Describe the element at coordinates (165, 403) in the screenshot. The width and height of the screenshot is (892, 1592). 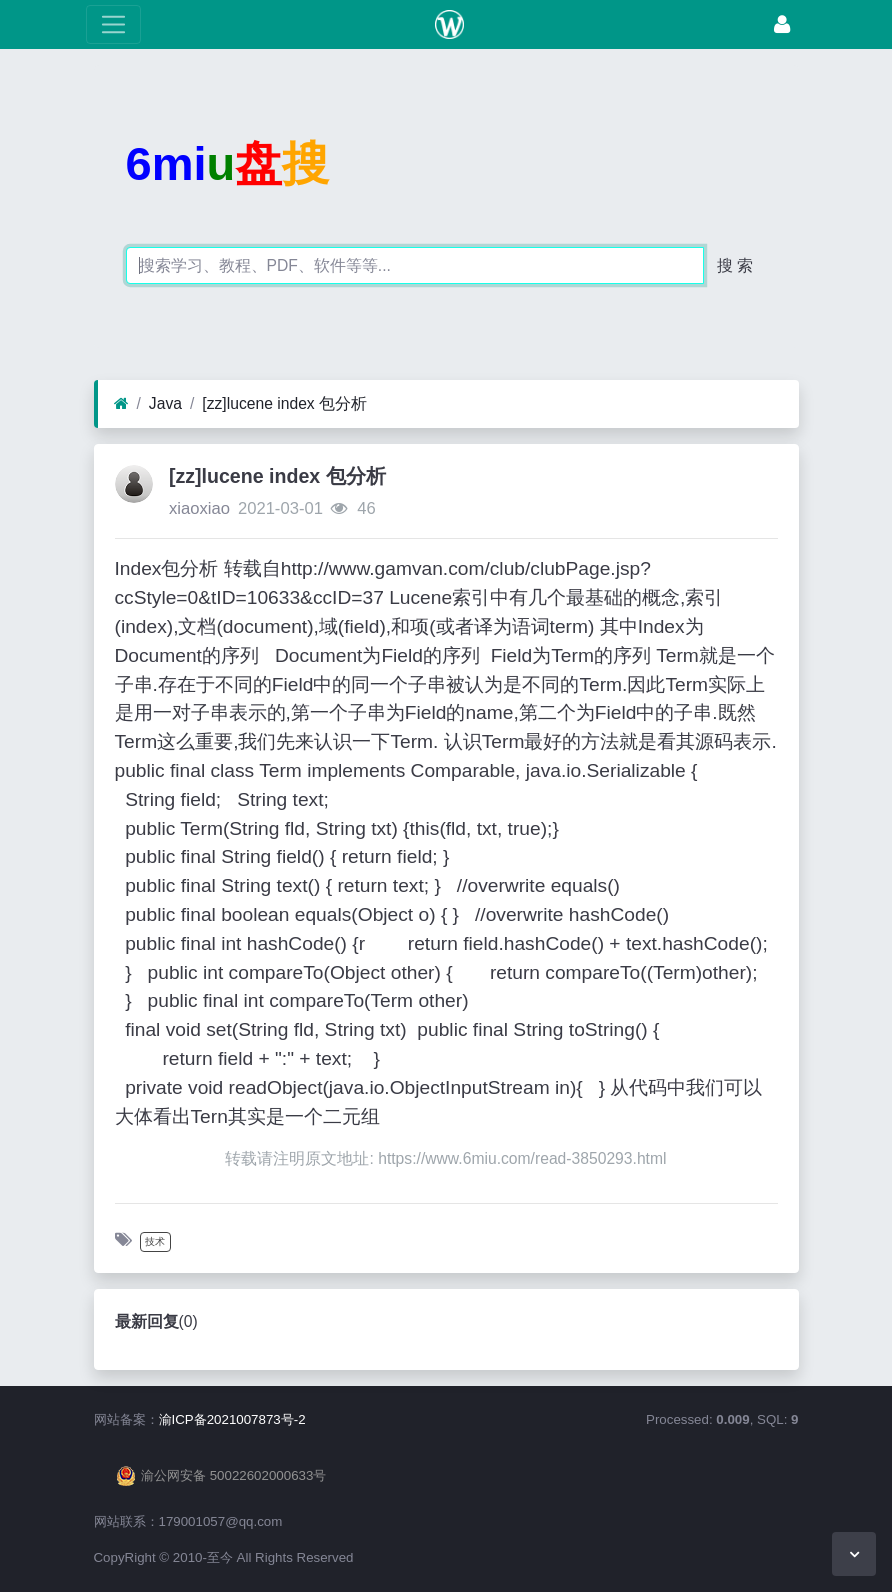
I see `Java` at that location.